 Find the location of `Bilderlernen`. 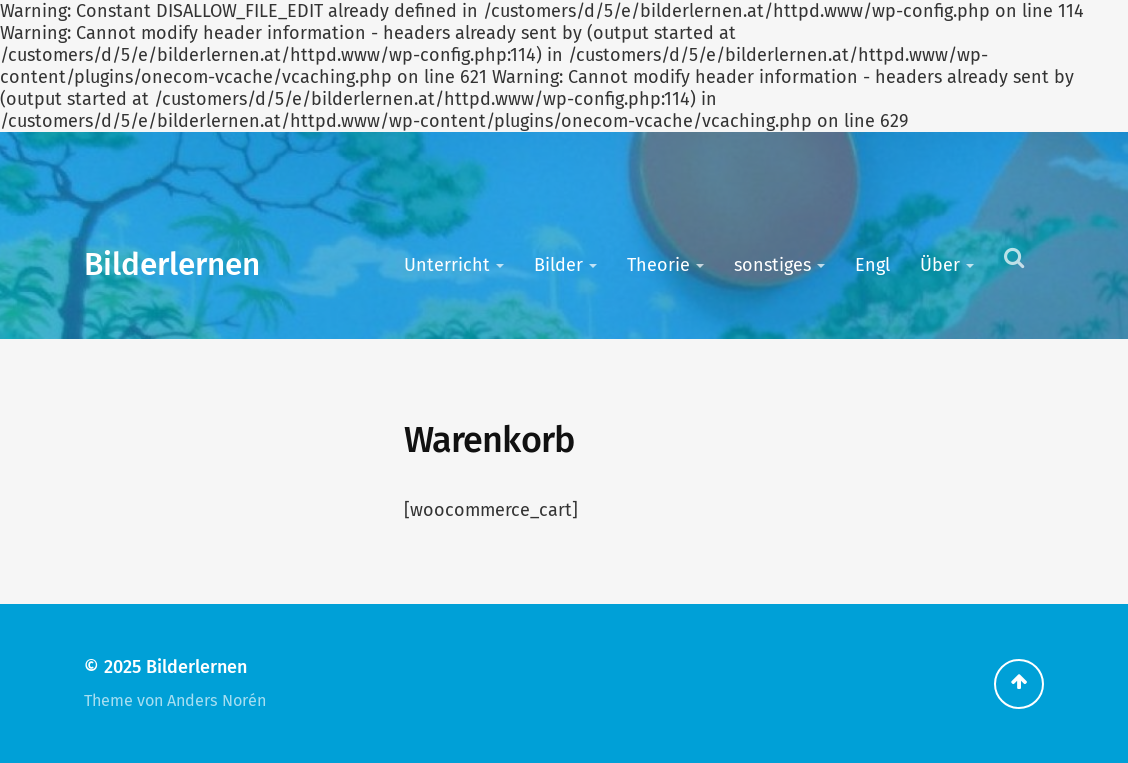

Bilderlernen is located at coordinates (172, 264).